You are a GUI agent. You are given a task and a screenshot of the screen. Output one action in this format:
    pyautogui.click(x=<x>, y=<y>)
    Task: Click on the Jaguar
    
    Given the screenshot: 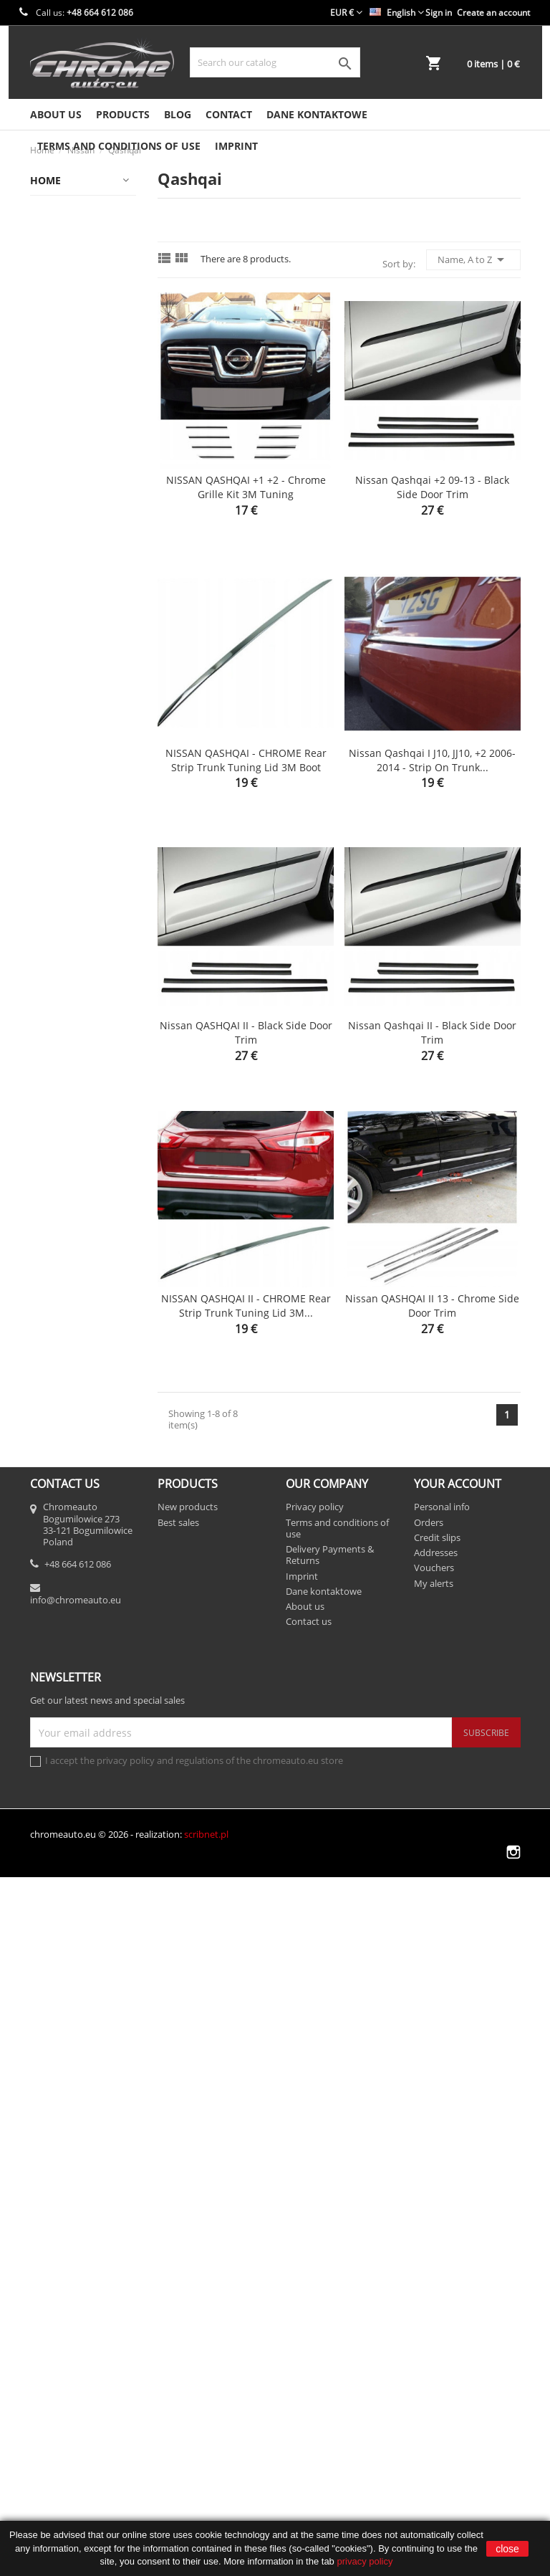 What is the action you would take?
    pyautogui.click(x=52, y=572)
    